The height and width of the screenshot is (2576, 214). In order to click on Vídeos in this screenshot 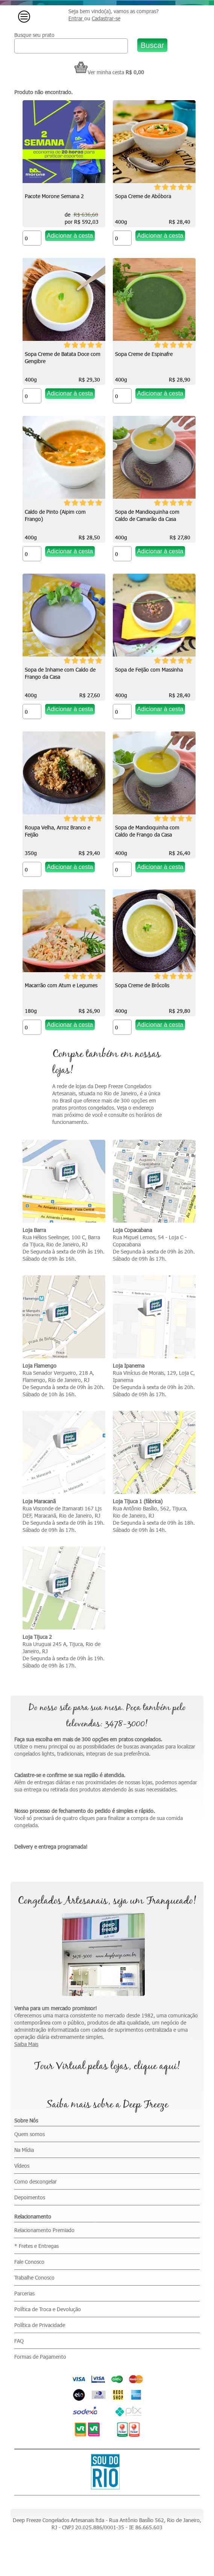, I will do `click(21, 2165)`.